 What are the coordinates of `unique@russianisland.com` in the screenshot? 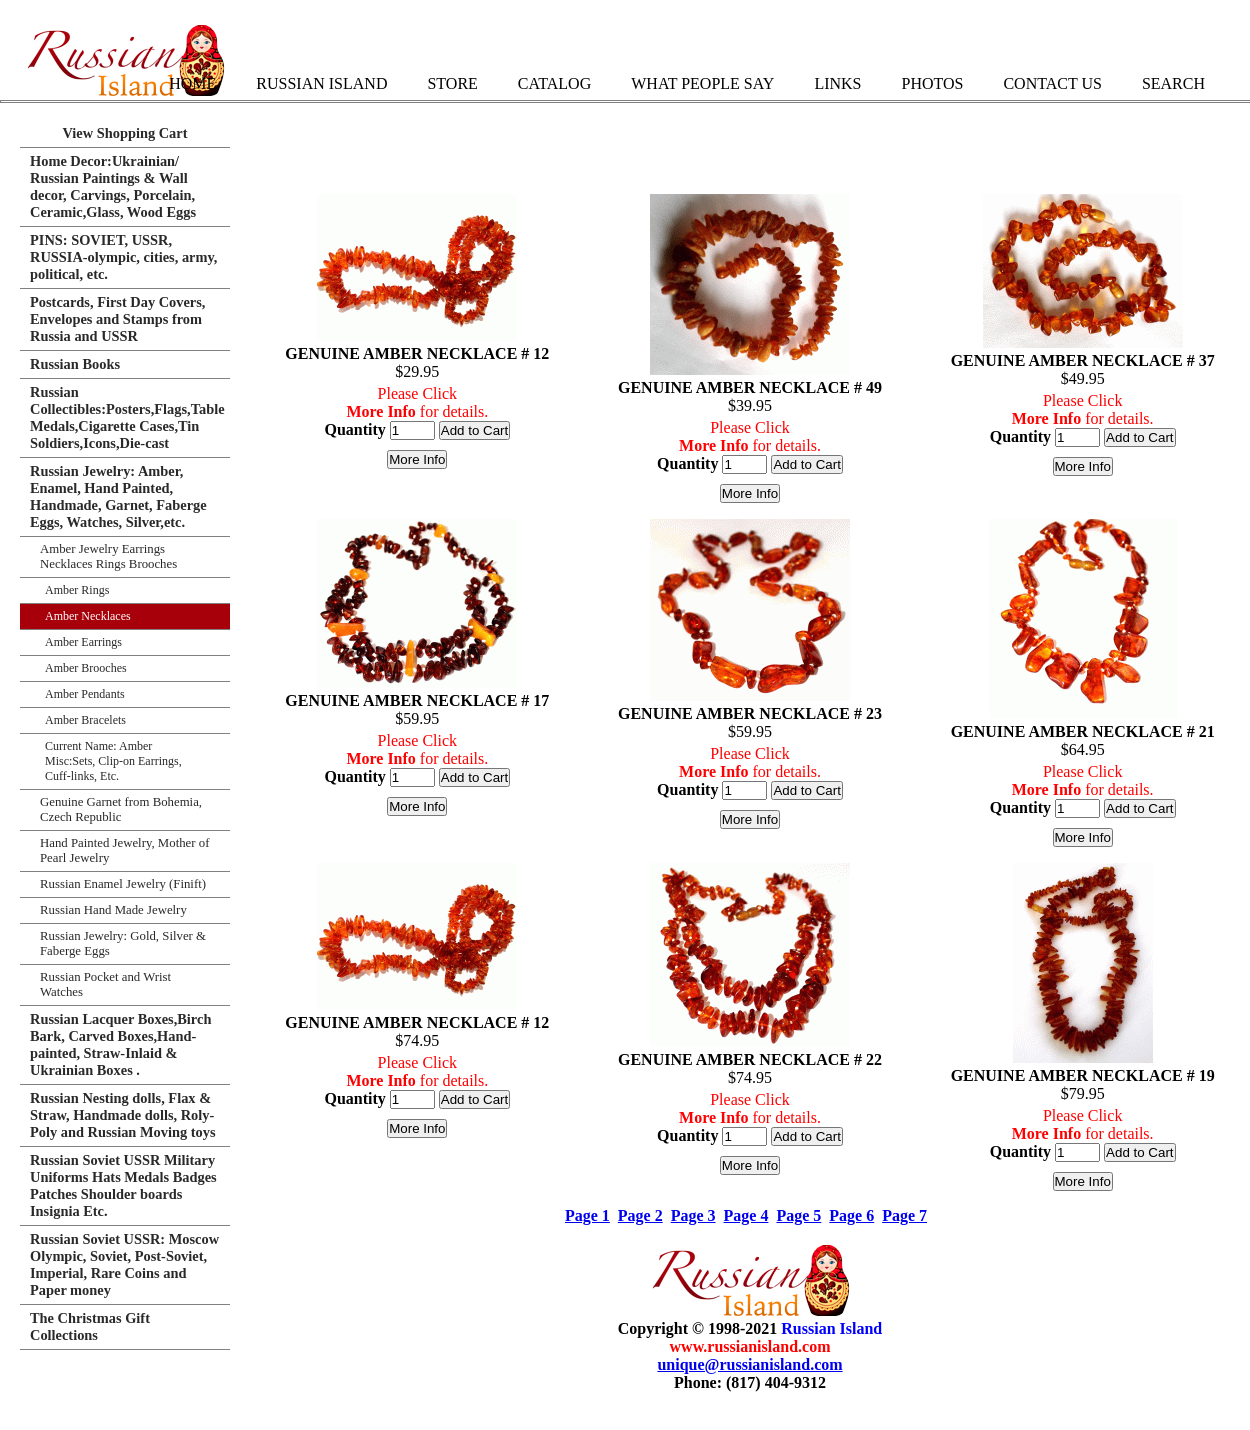 It's located at (749, 1364).